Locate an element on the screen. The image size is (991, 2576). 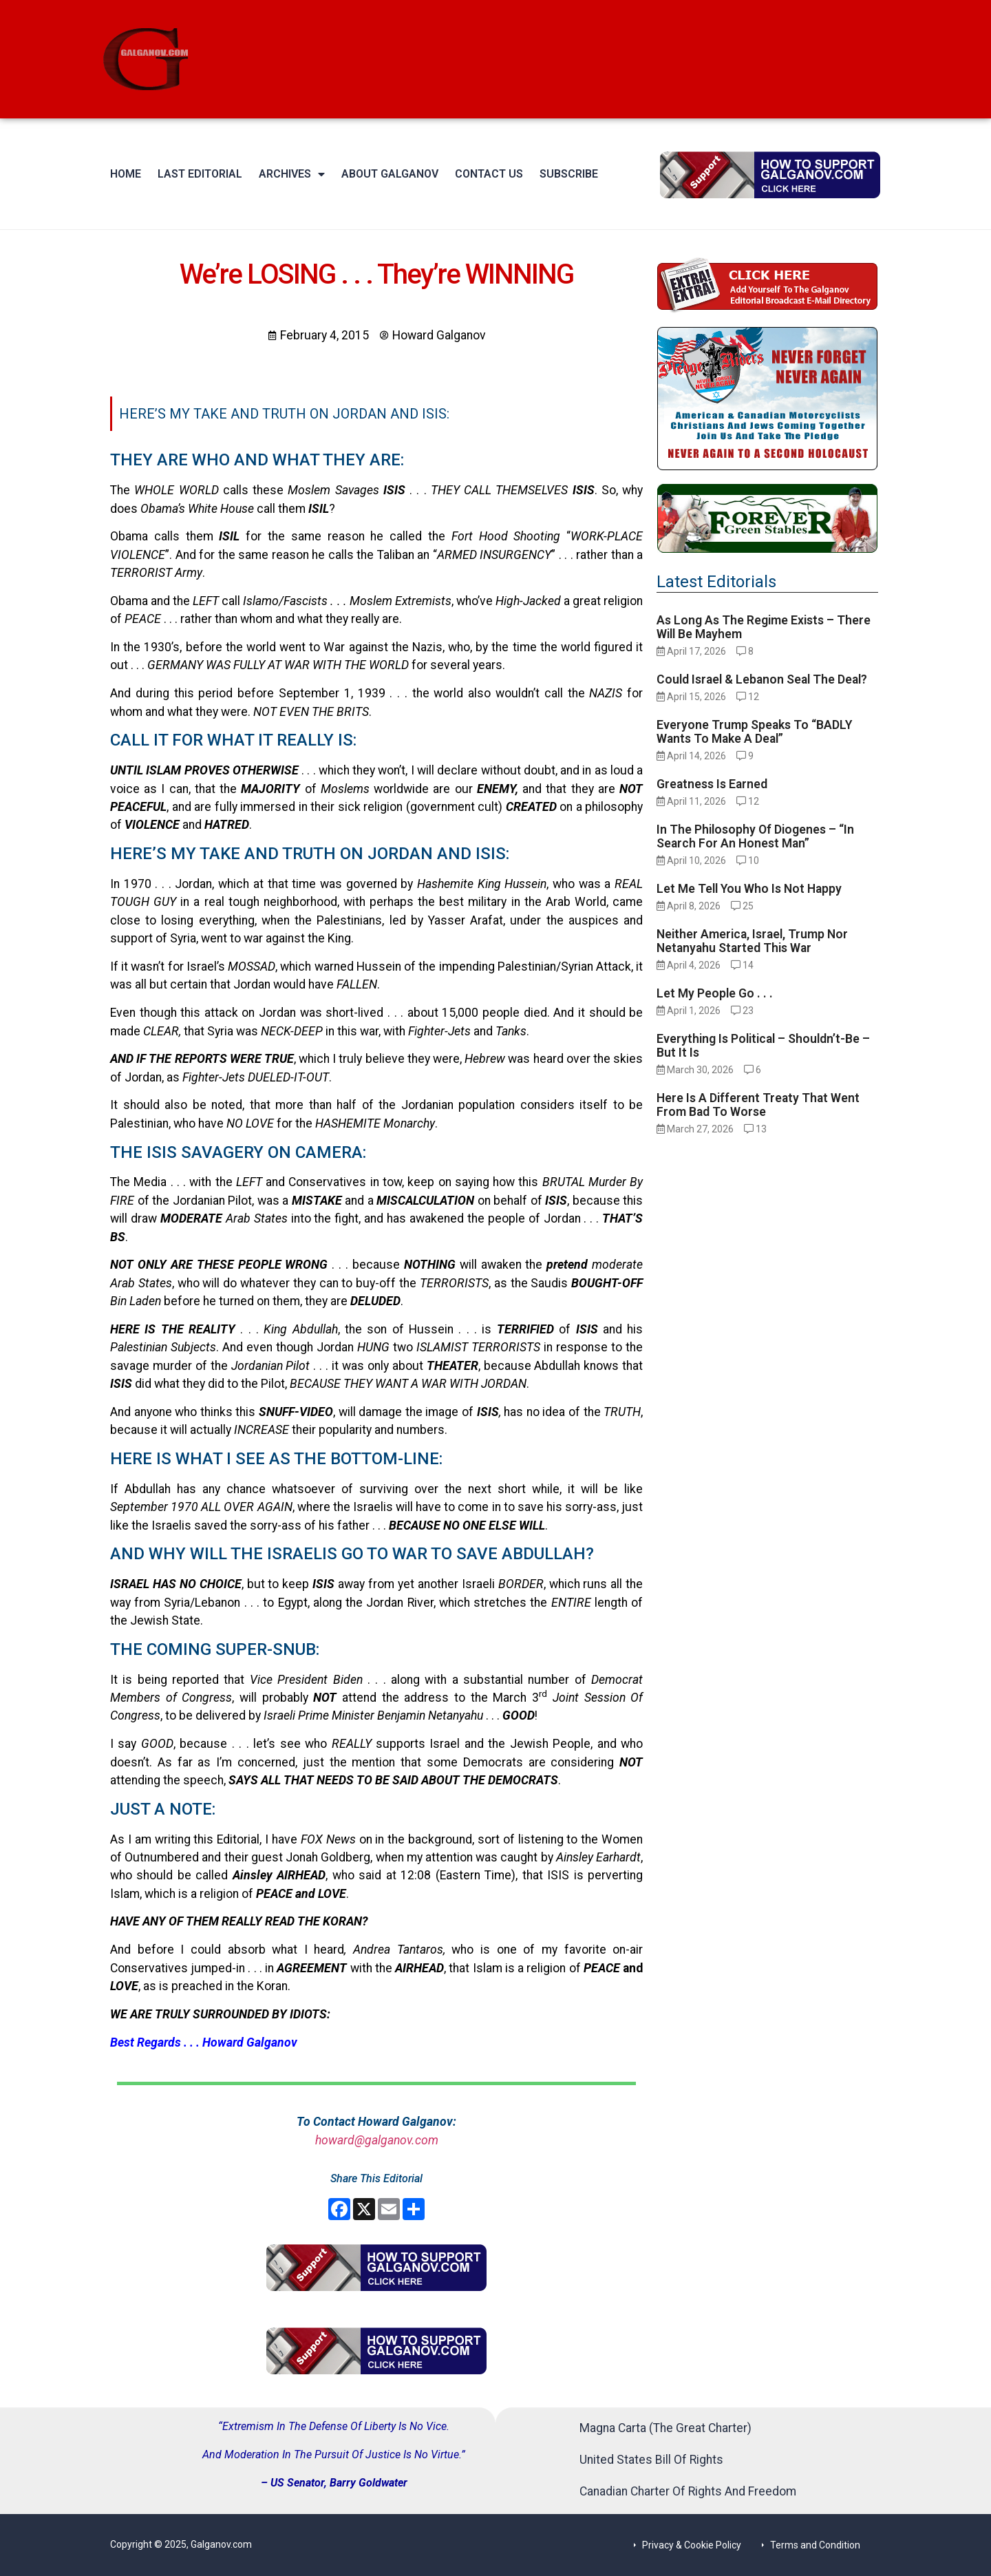
United States Bill Of Rights is located at coordinates (651, 2460).